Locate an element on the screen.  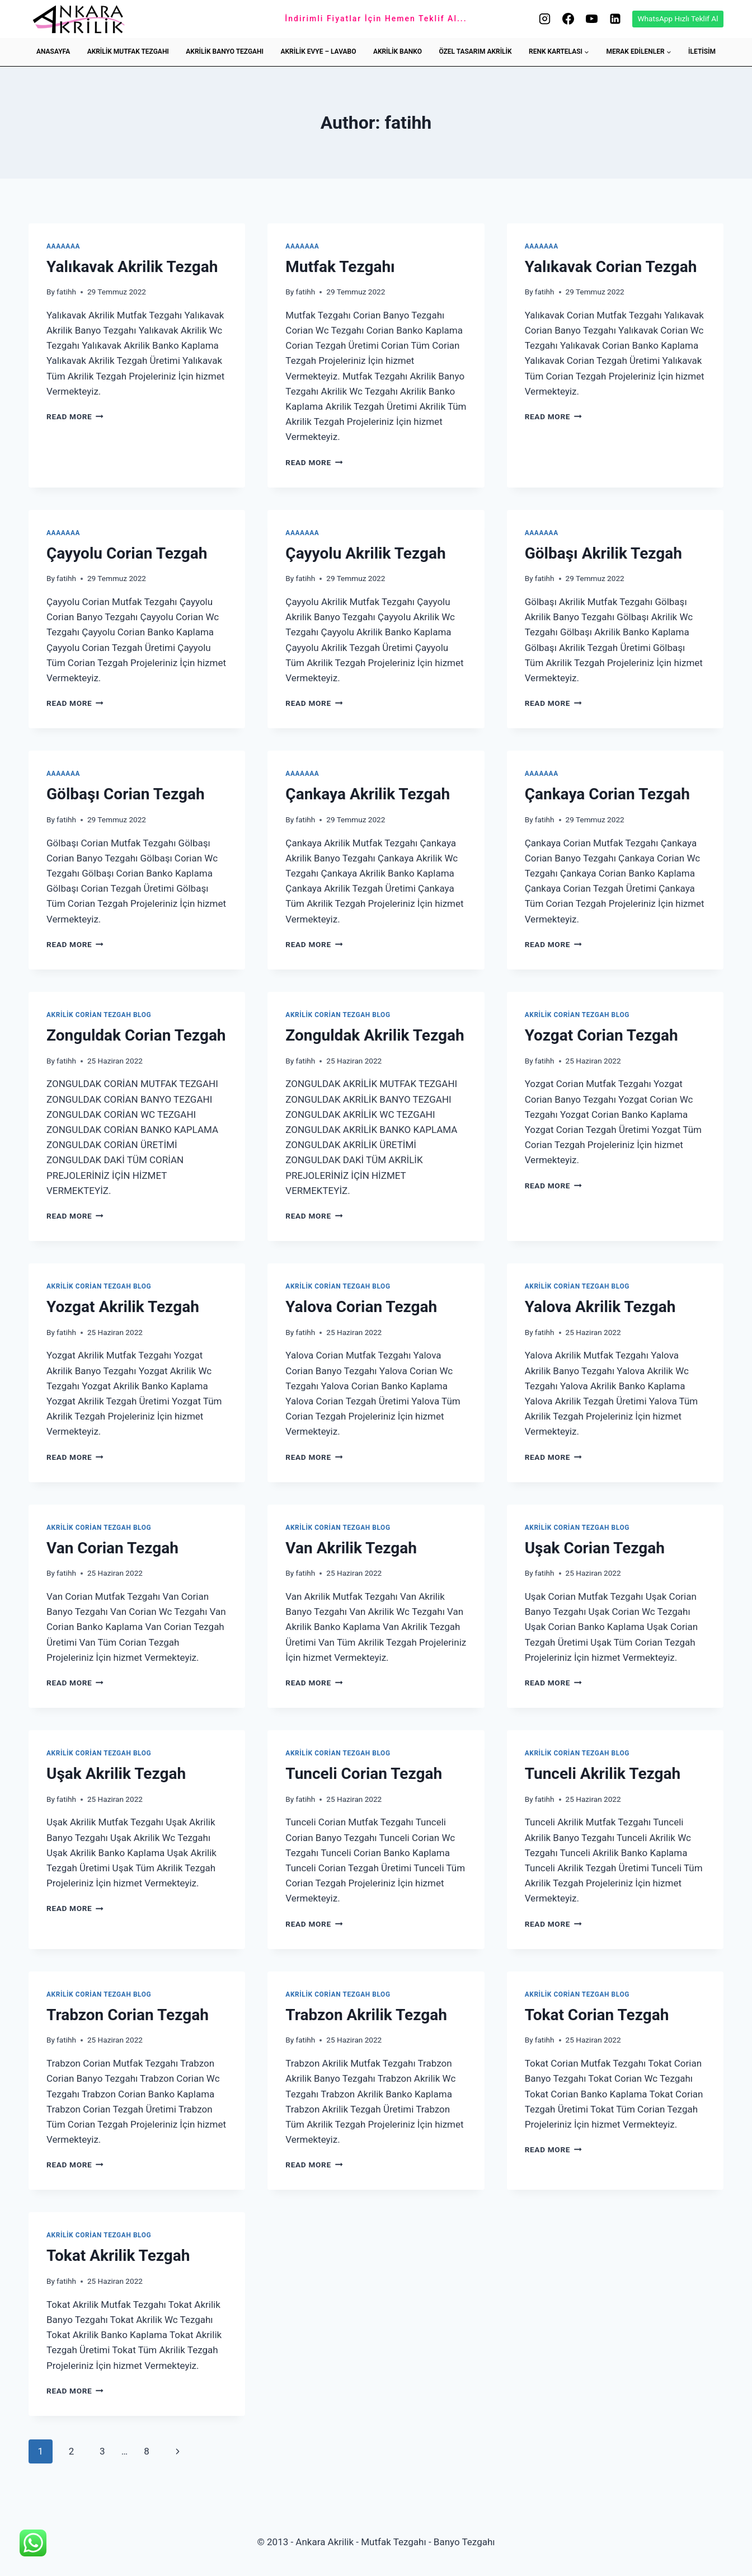
[Facebook] is located at coordinates (568, 19).